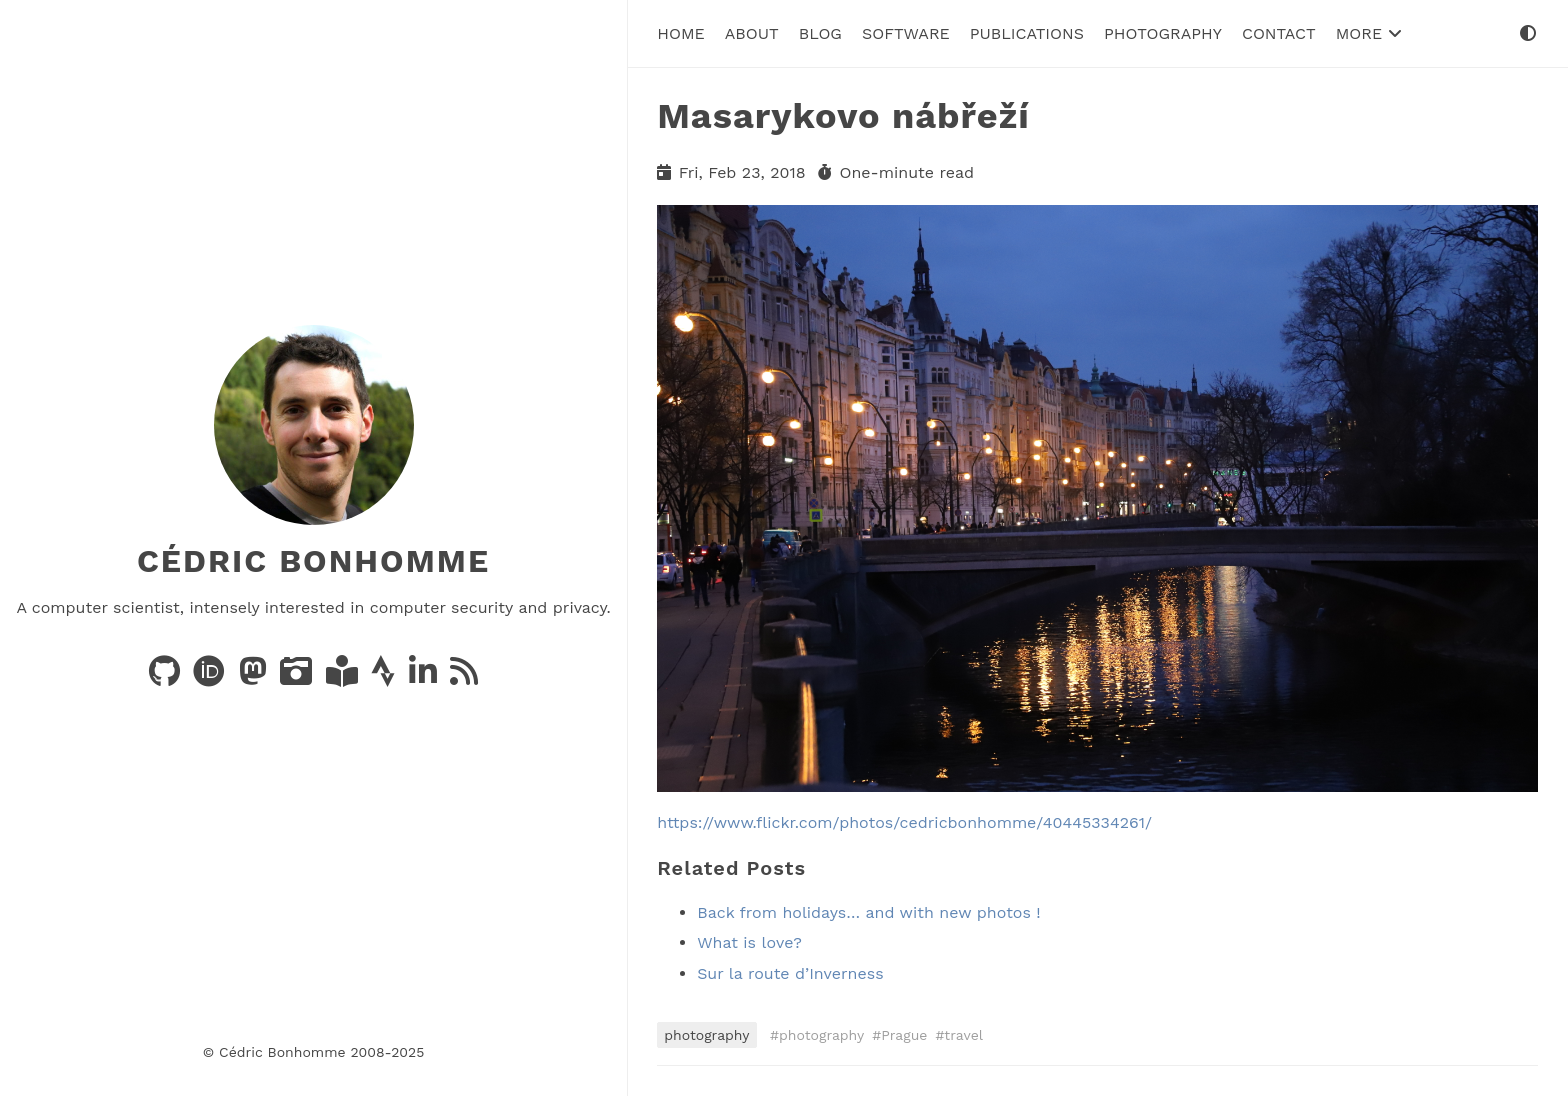 The image size is (1568, 1096). Describe the element at coordinates (1027, 33) in the screenshot. I see `Publications` at that location.